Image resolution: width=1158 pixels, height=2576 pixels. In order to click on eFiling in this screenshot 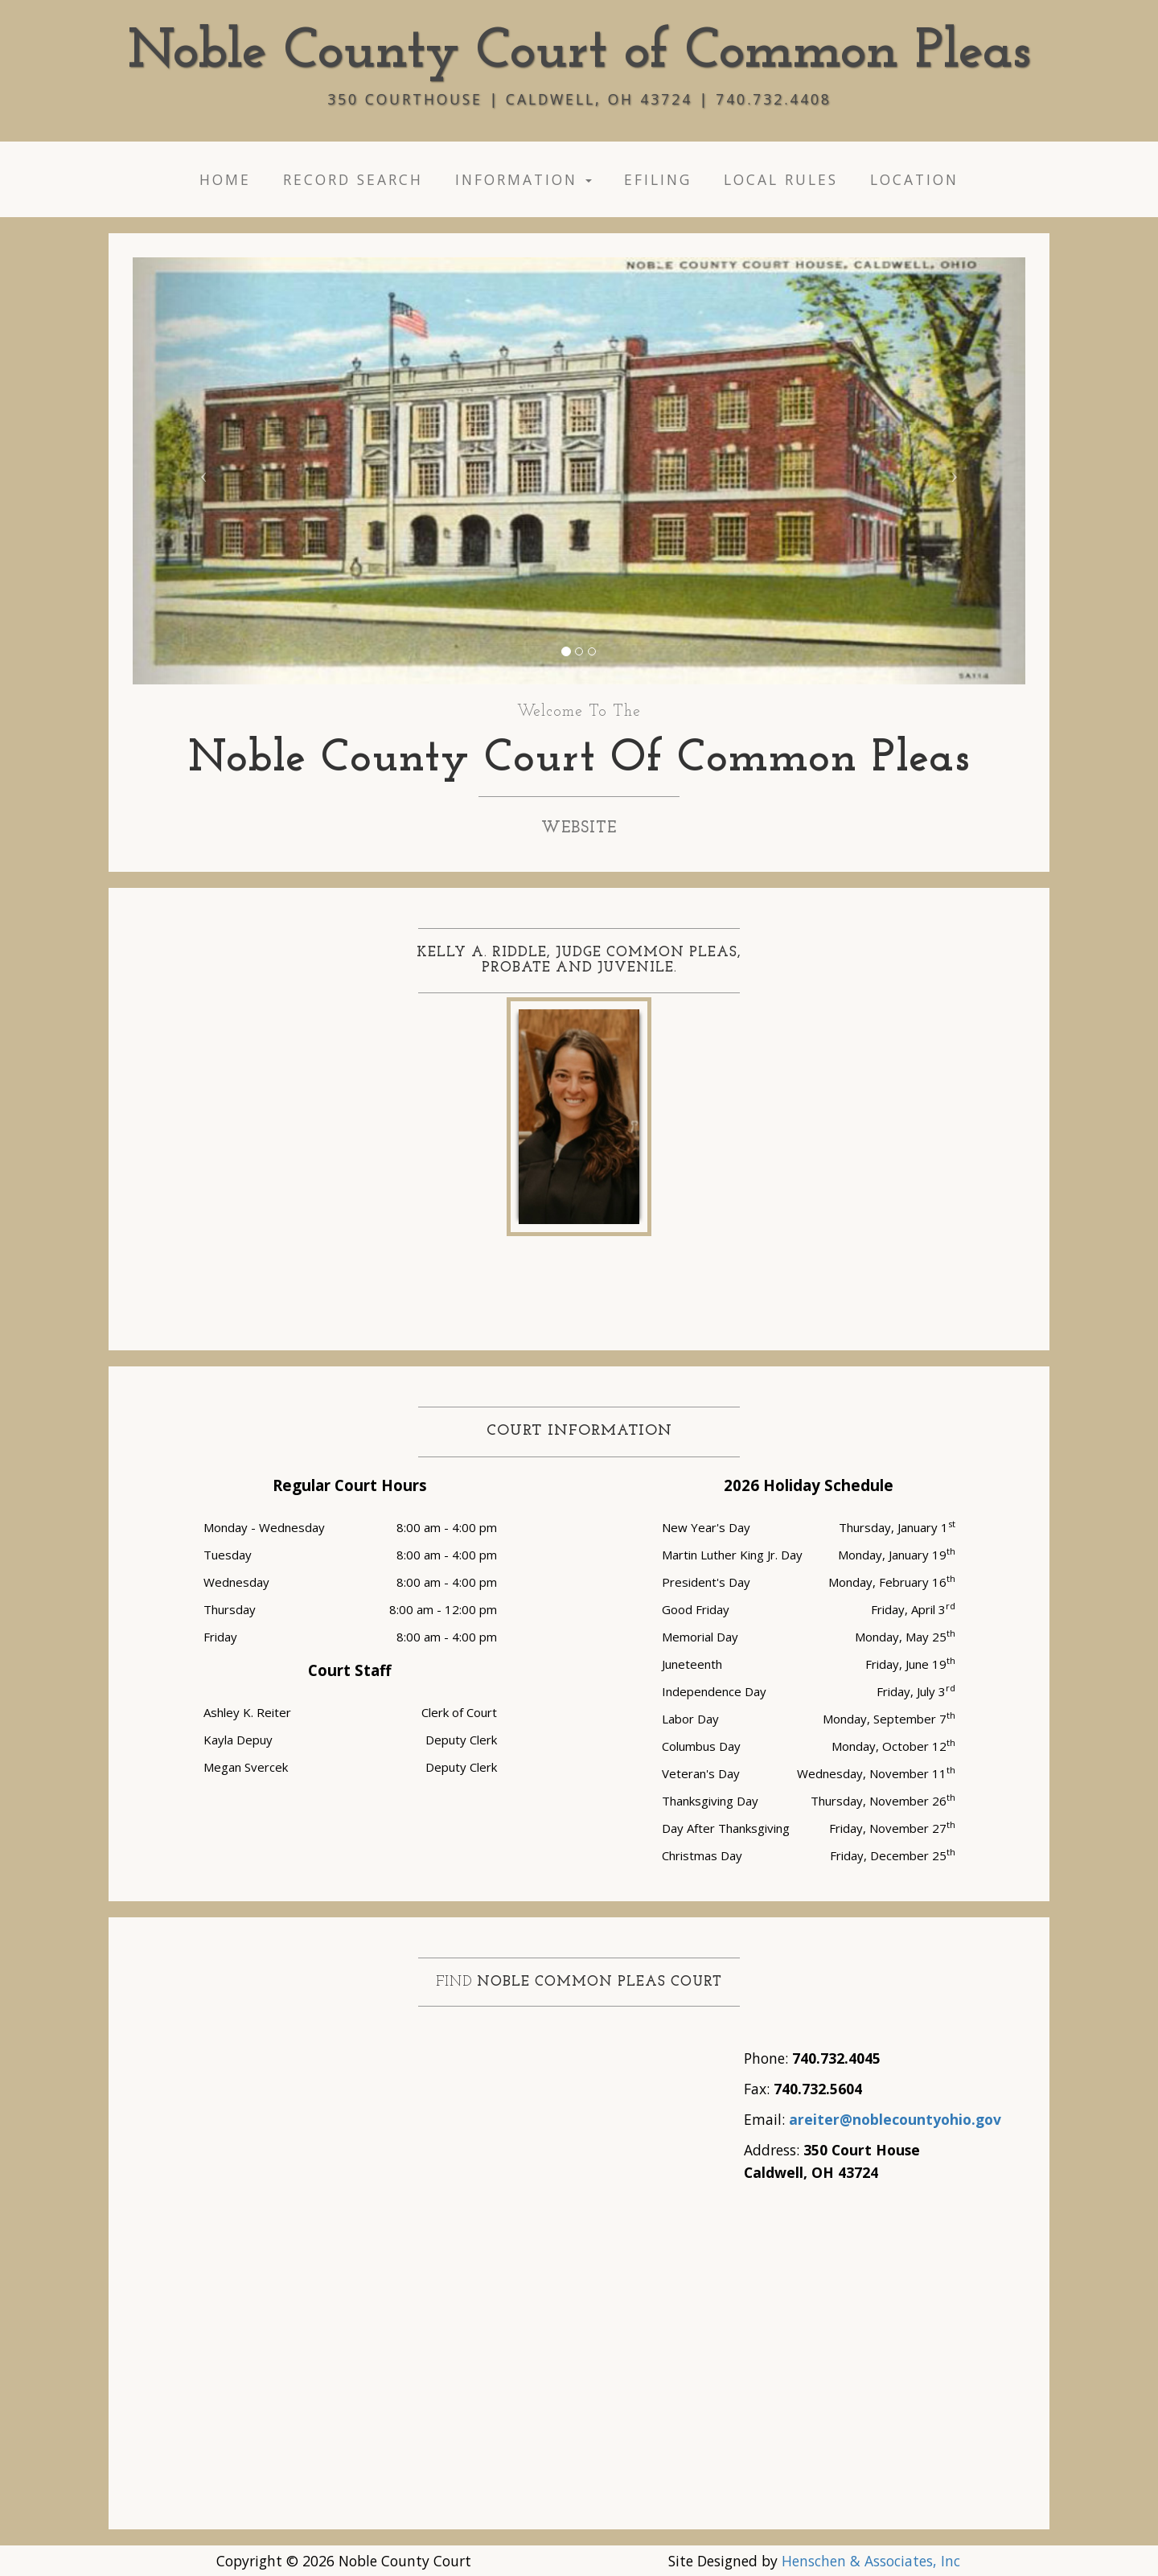, I will do `click(658, 179)`.